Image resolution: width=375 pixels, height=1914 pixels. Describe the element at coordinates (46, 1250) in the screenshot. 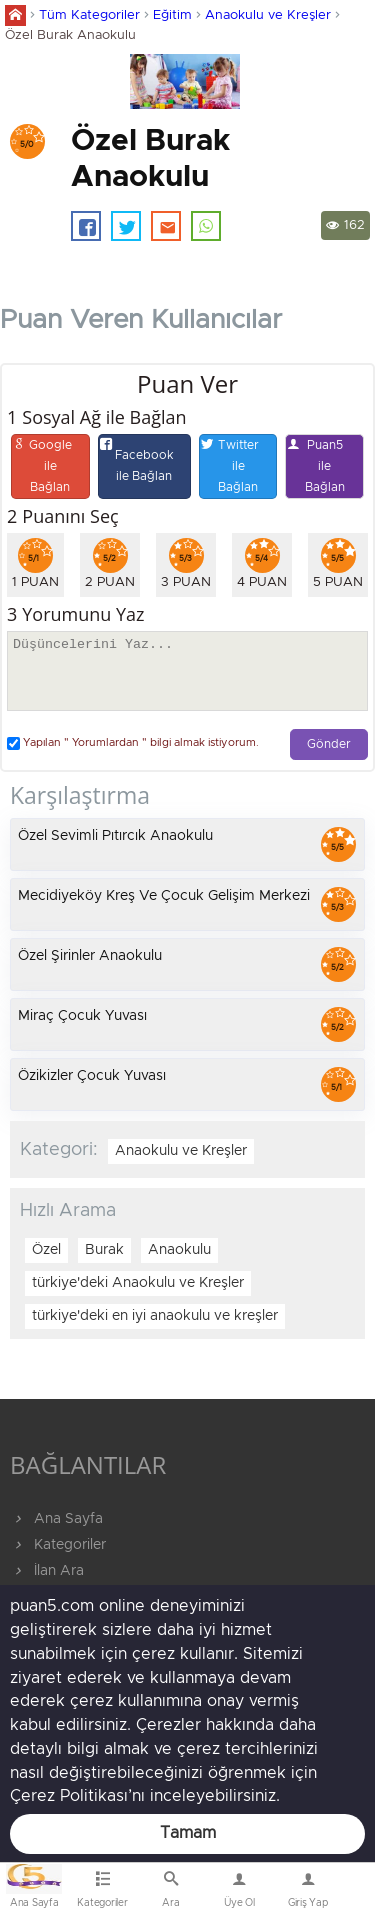

I see `Özel` at that location.